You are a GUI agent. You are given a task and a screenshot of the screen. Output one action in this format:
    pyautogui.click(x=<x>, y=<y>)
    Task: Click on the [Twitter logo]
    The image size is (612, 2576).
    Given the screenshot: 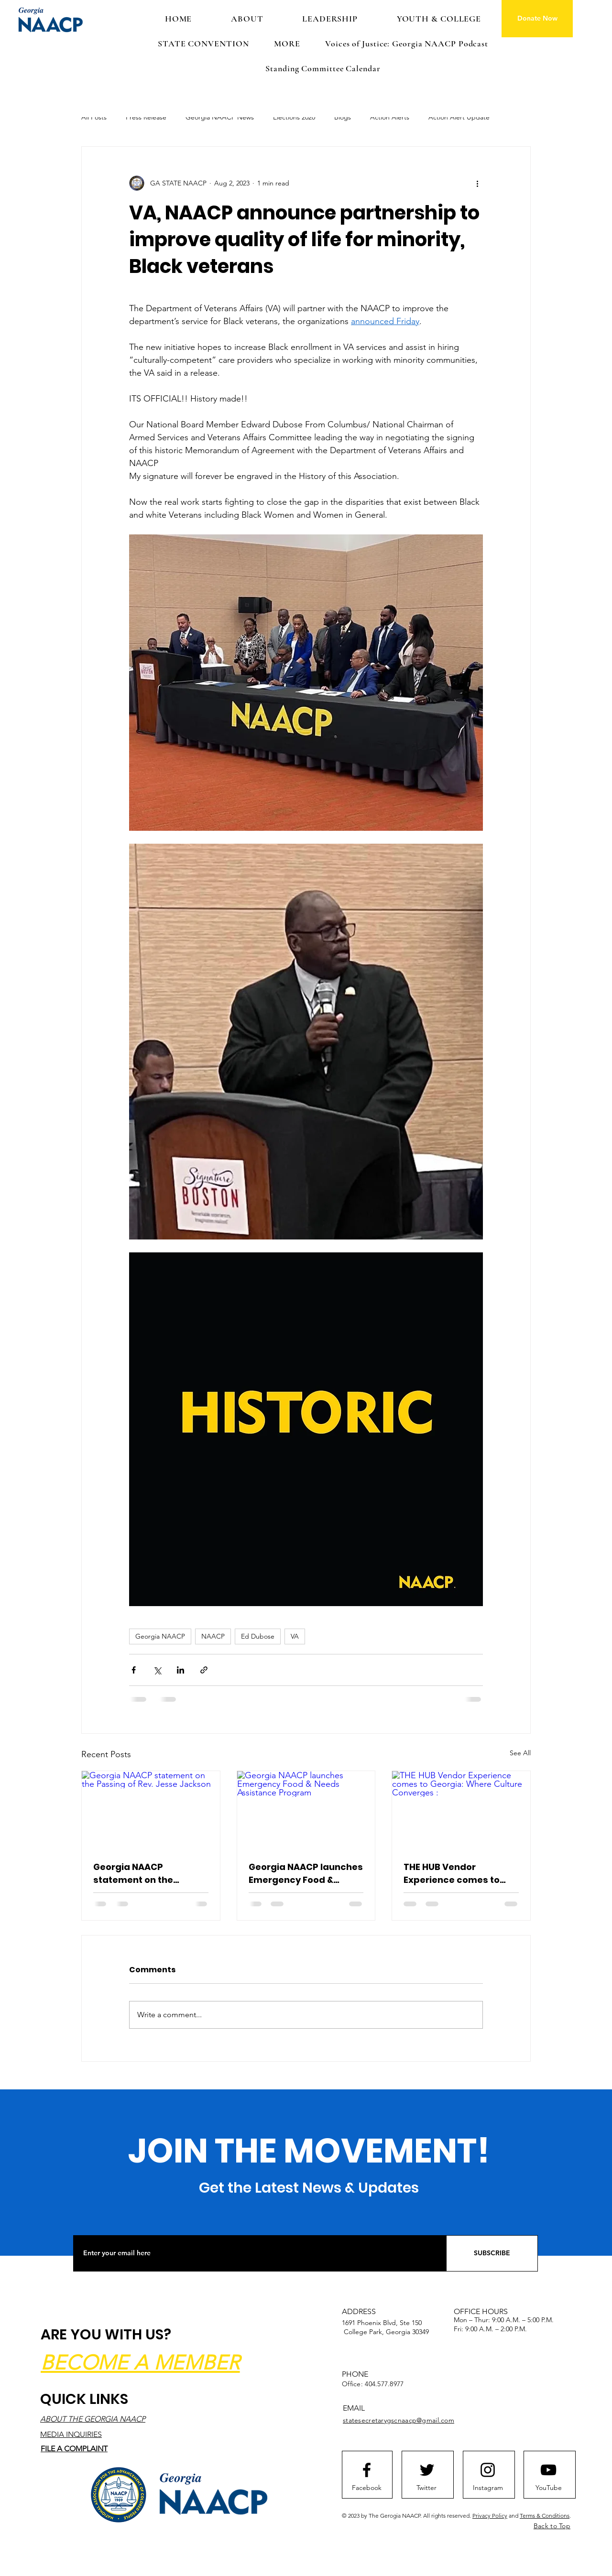 What is the action you would take?
    pyautogui.click(x=427, y=2469)
    